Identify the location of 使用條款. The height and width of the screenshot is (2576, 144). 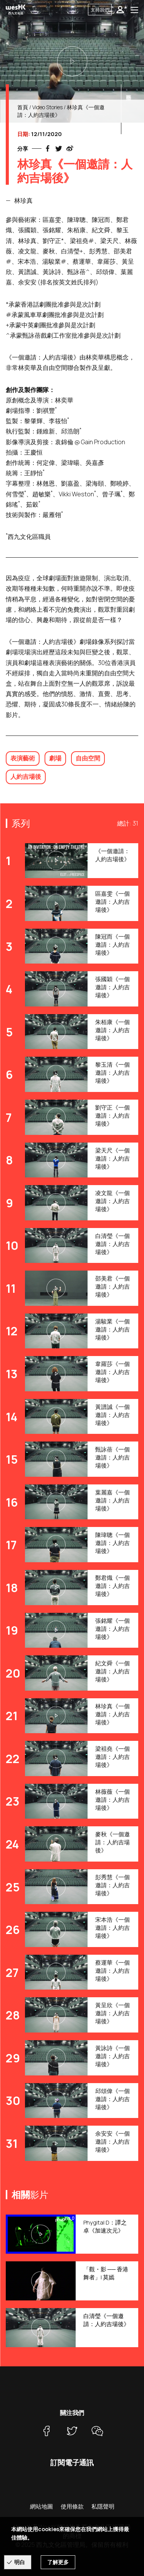
(72, 2506).